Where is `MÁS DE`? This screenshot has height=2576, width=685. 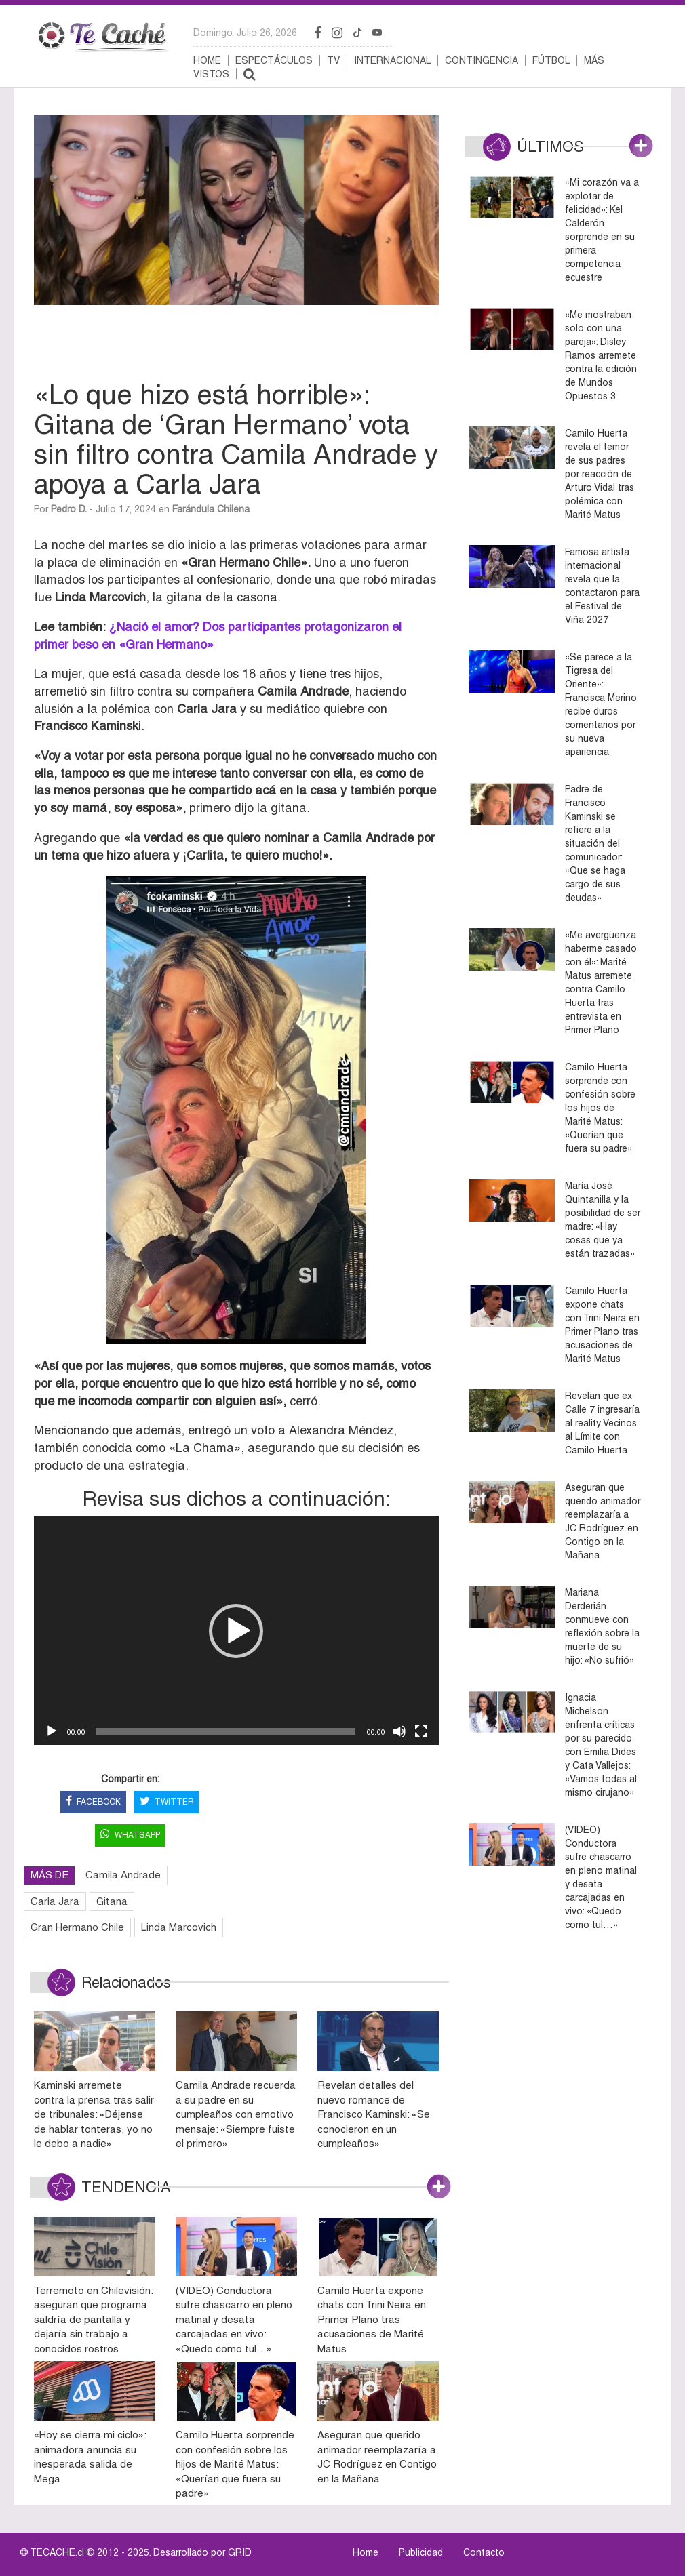 MÁS DE is located at coordinates (49, 1874).